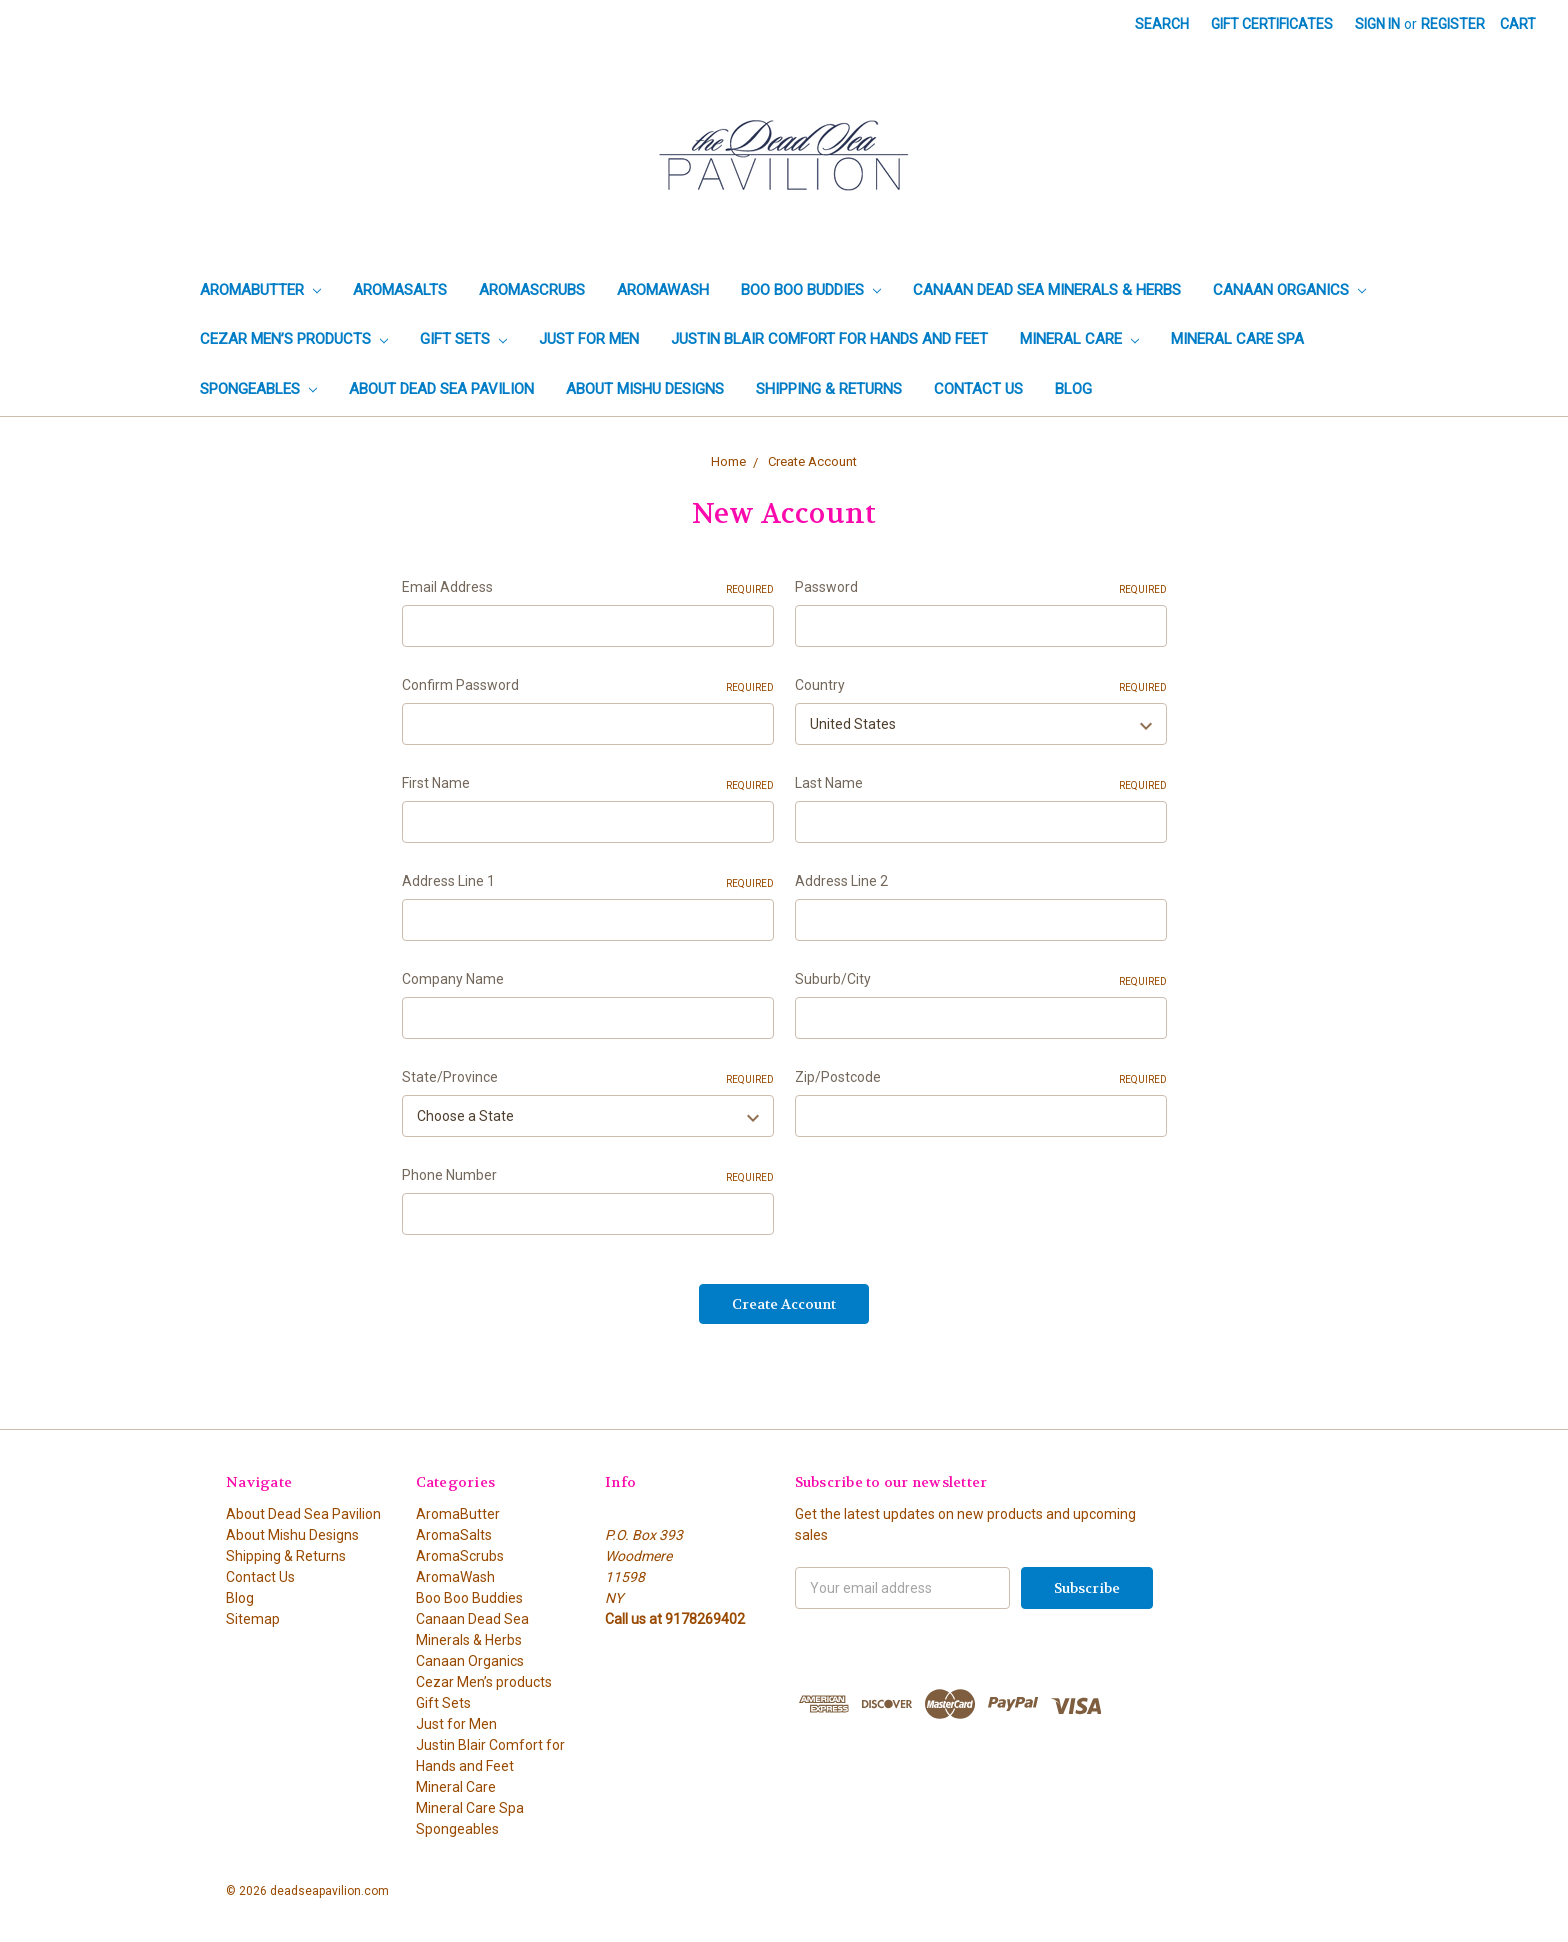  Describe the element at coordinates (981, 980) in the screenshot. I see `Suburb/City` at that location.